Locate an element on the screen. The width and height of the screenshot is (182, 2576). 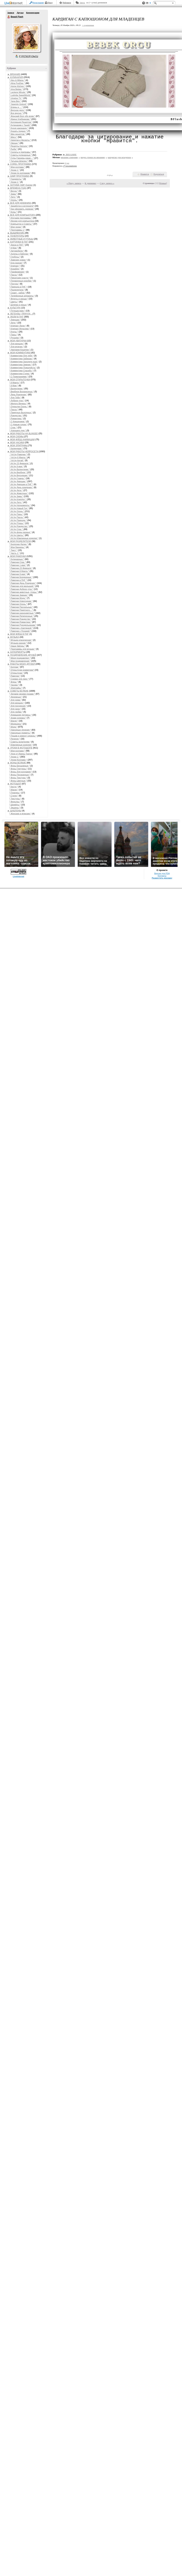
* Art by Животные * is located at coordinates (18, 493).